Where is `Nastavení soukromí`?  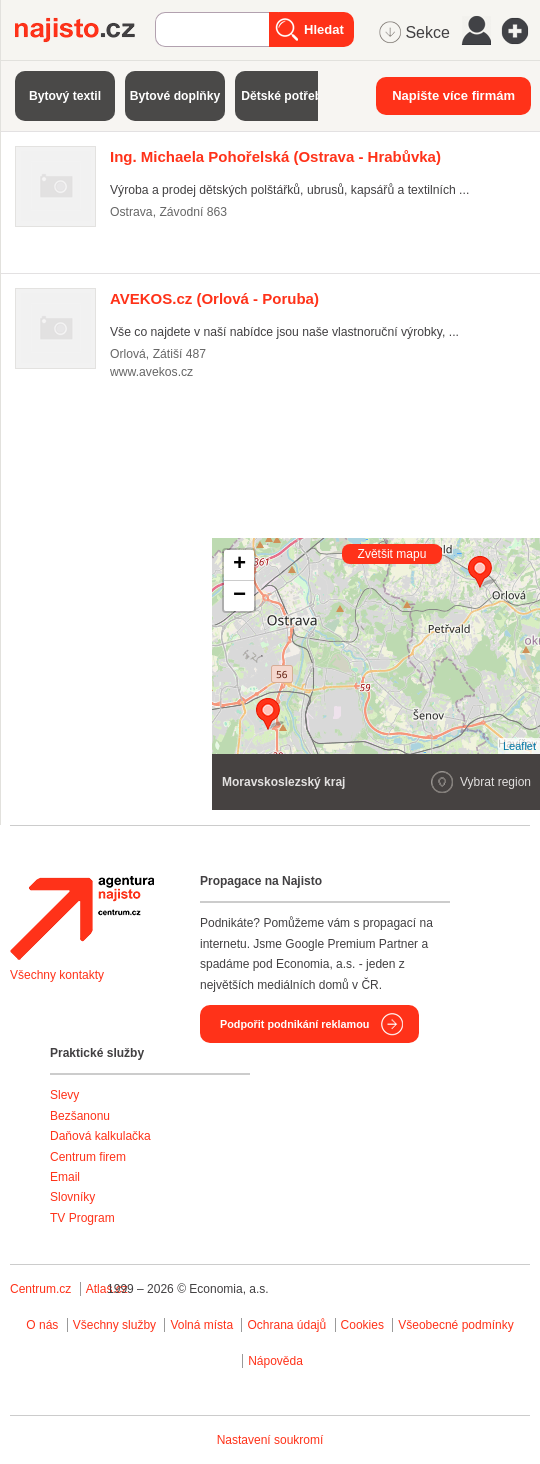
Nastavení soukromí is located at coordinates (270, 1440).